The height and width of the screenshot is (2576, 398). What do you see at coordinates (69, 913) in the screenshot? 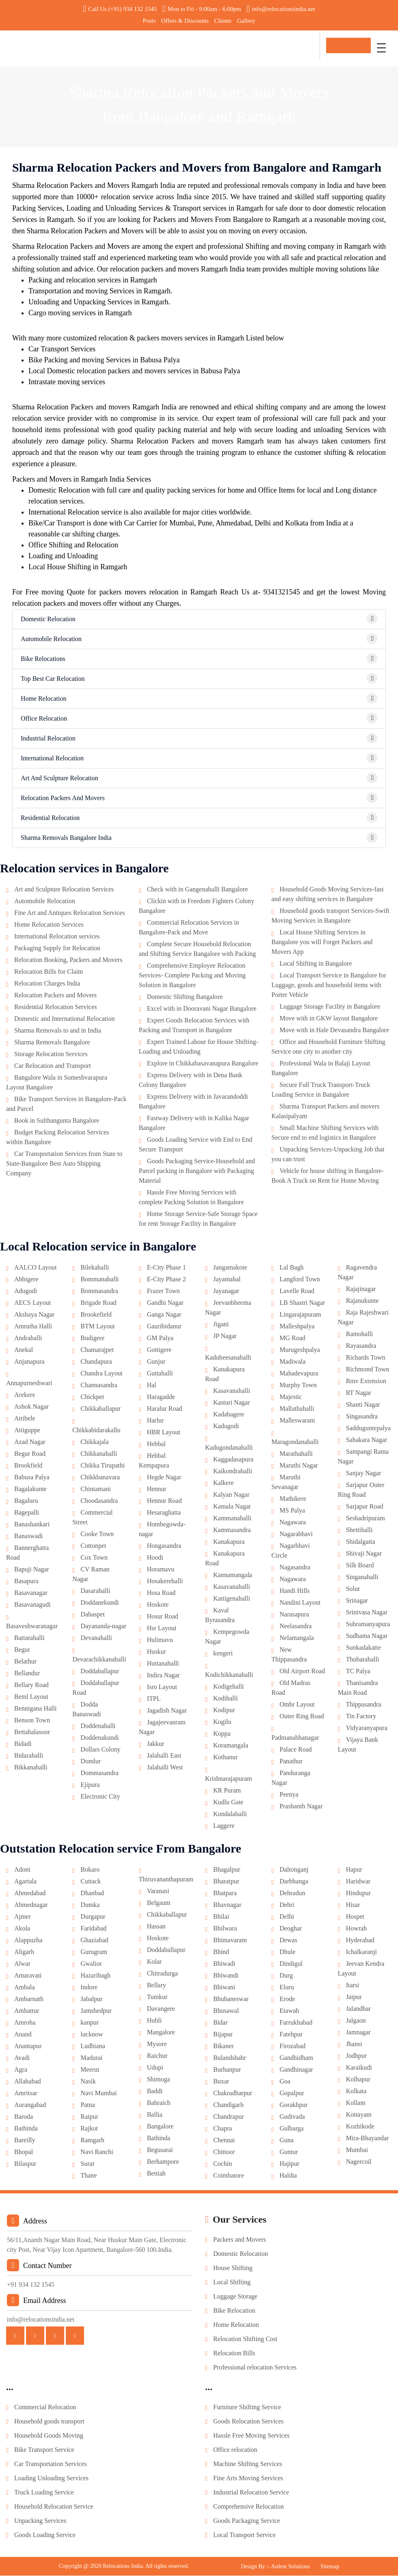
I see `Fine Art and Antiques Relocation Services` at bounding box center [69, 913].